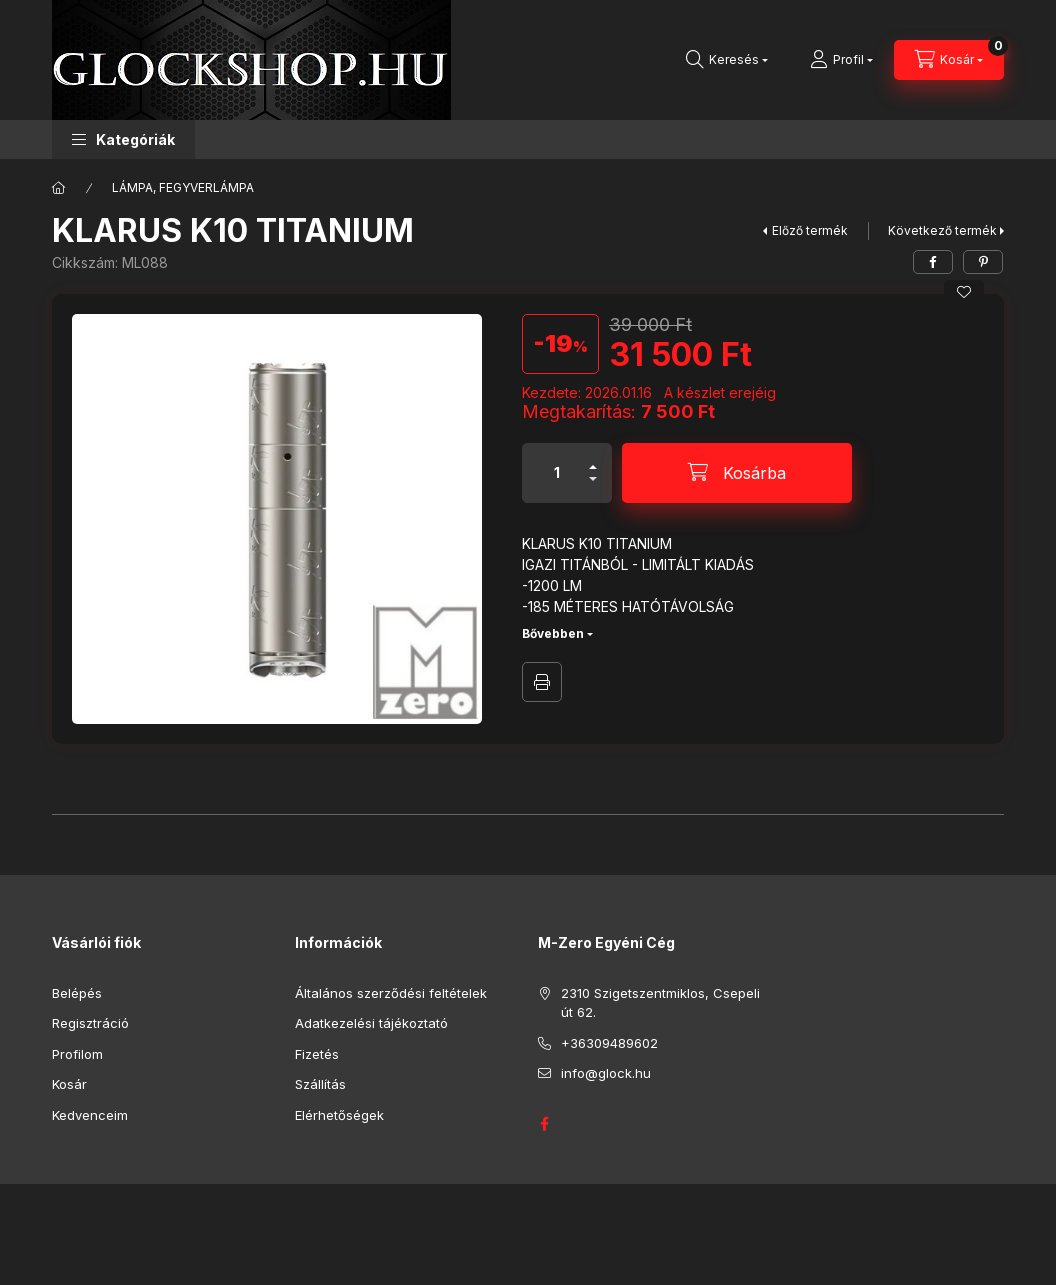 This screenshot has height=1285, width=1056. What do you see at coordinates (933, 262) in the screenshot?
I see `[facebook]` at bounding box center [933, 262].